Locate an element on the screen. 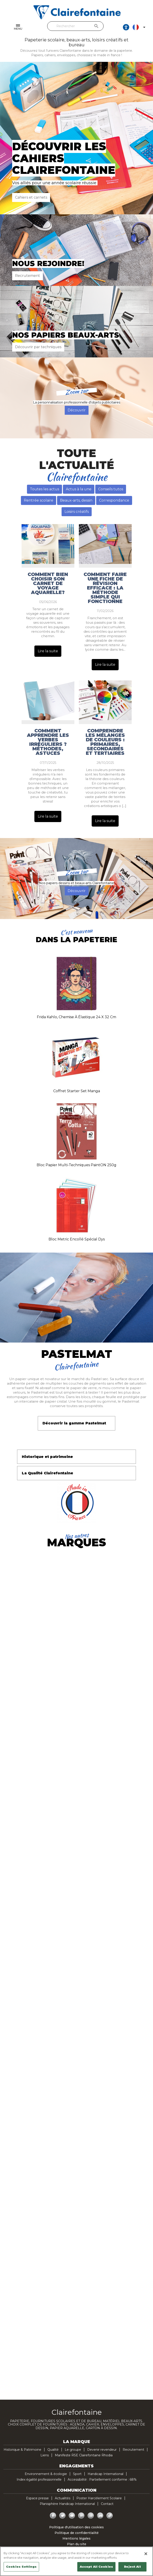  Coffret Starter Set Manga is located at coordinates (76, 1091).